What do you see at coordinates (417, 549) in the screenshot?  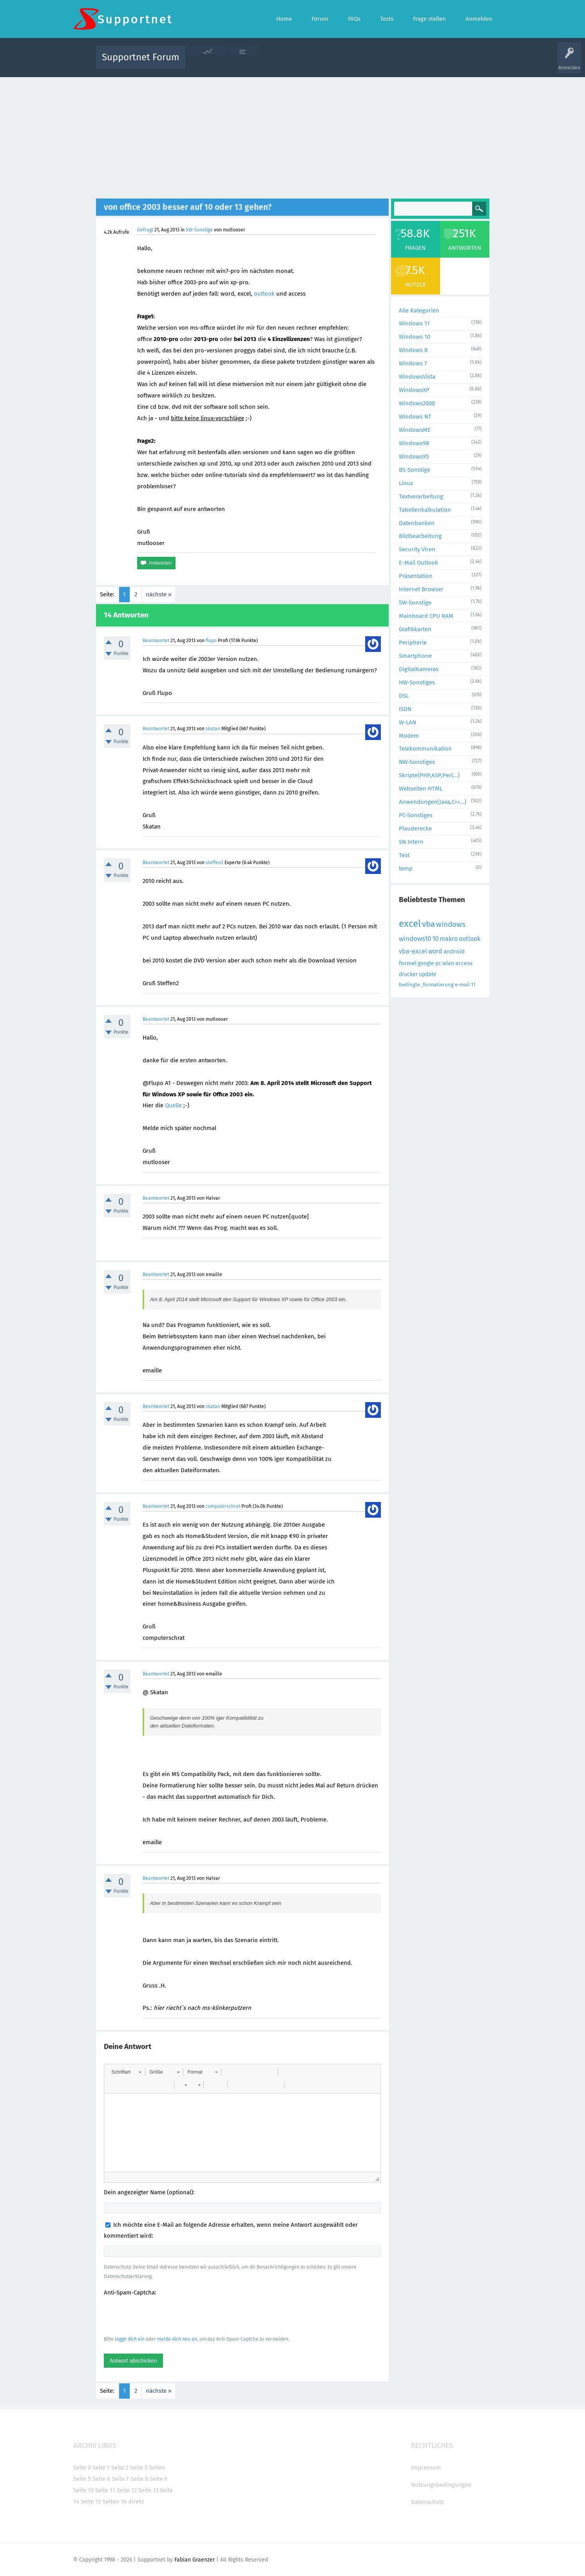 I see `Security Viren` at bounding box center [417, 549].